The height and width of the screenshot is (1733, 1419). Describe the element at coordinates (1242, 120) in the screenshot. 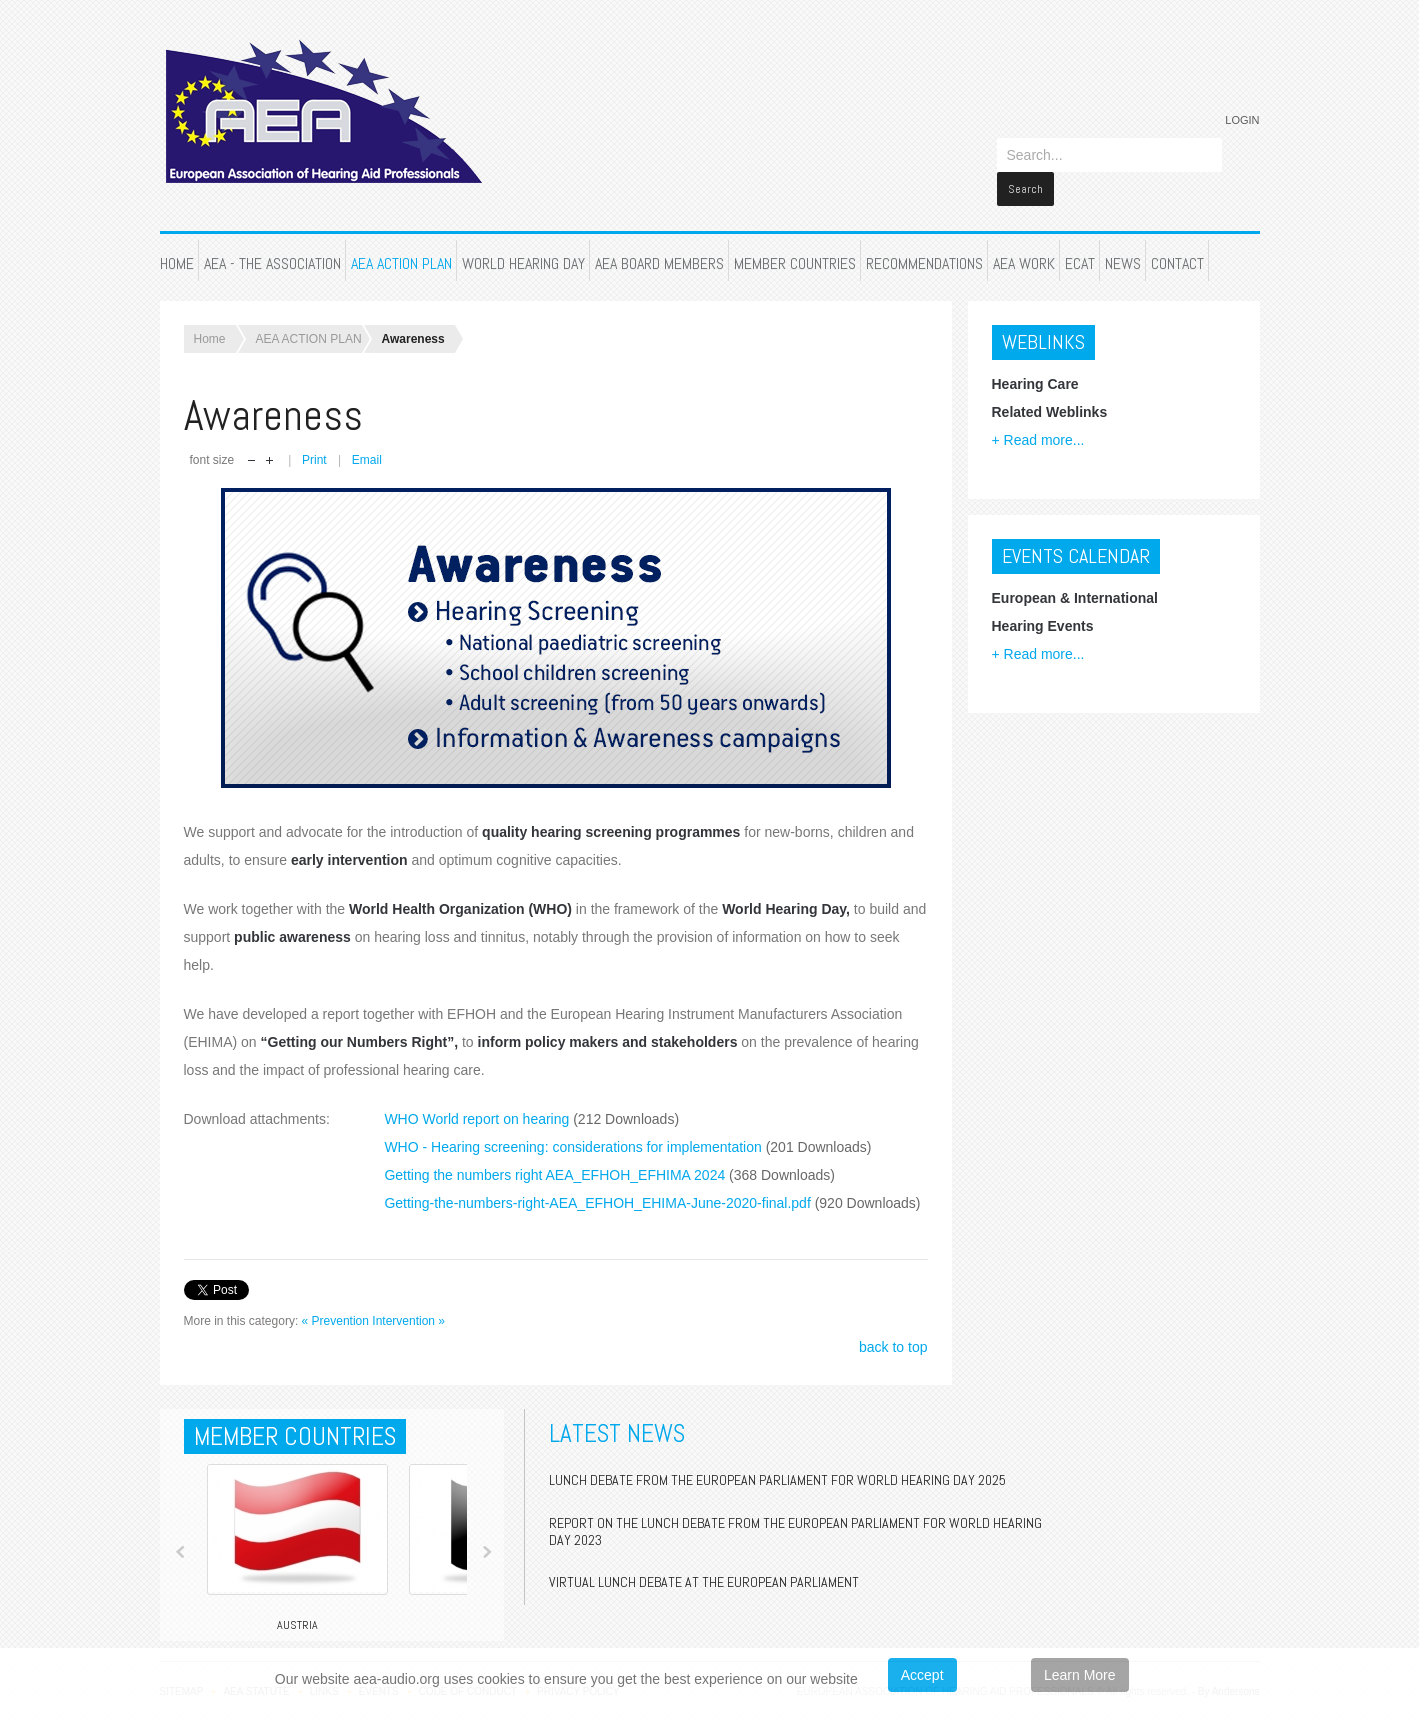

I see `Login` at that location.